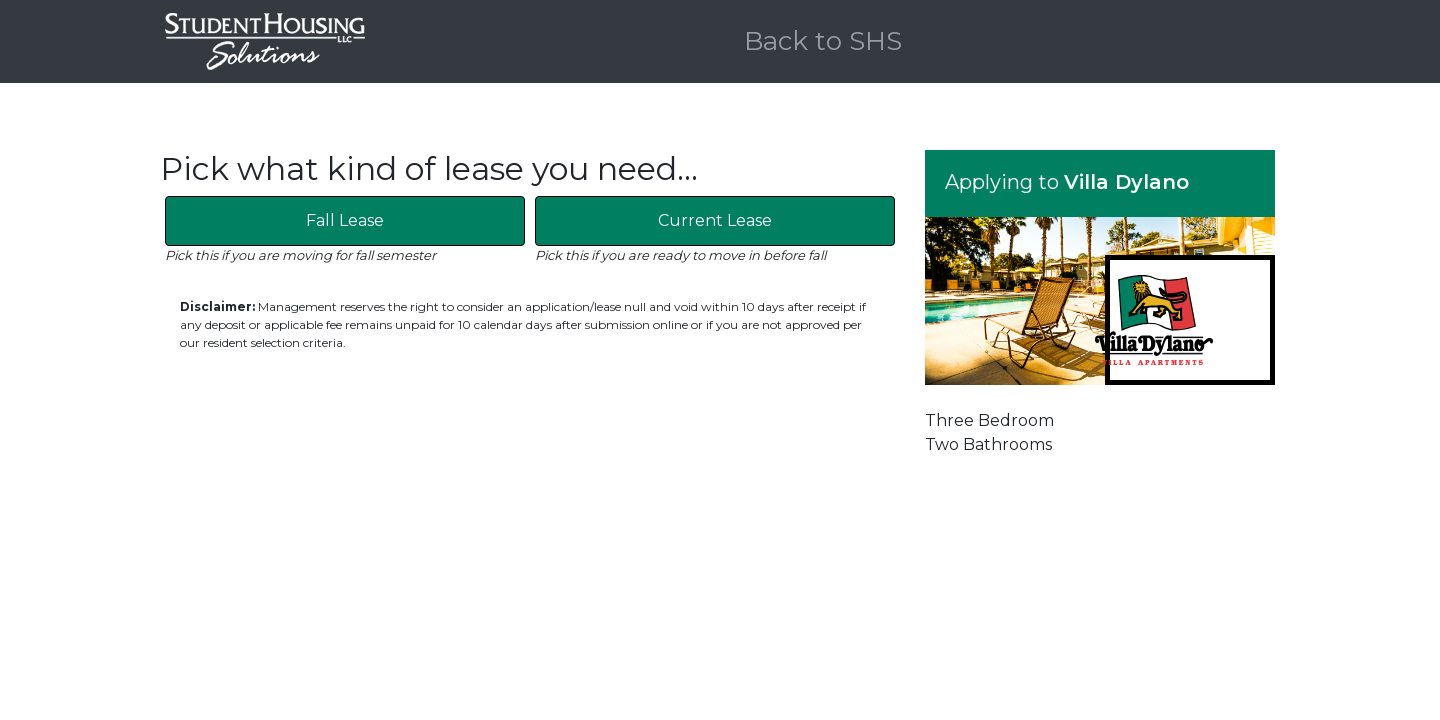 This screenshot has height=720, width=1440. I want to click on Fall Lease, so click(345, 220).